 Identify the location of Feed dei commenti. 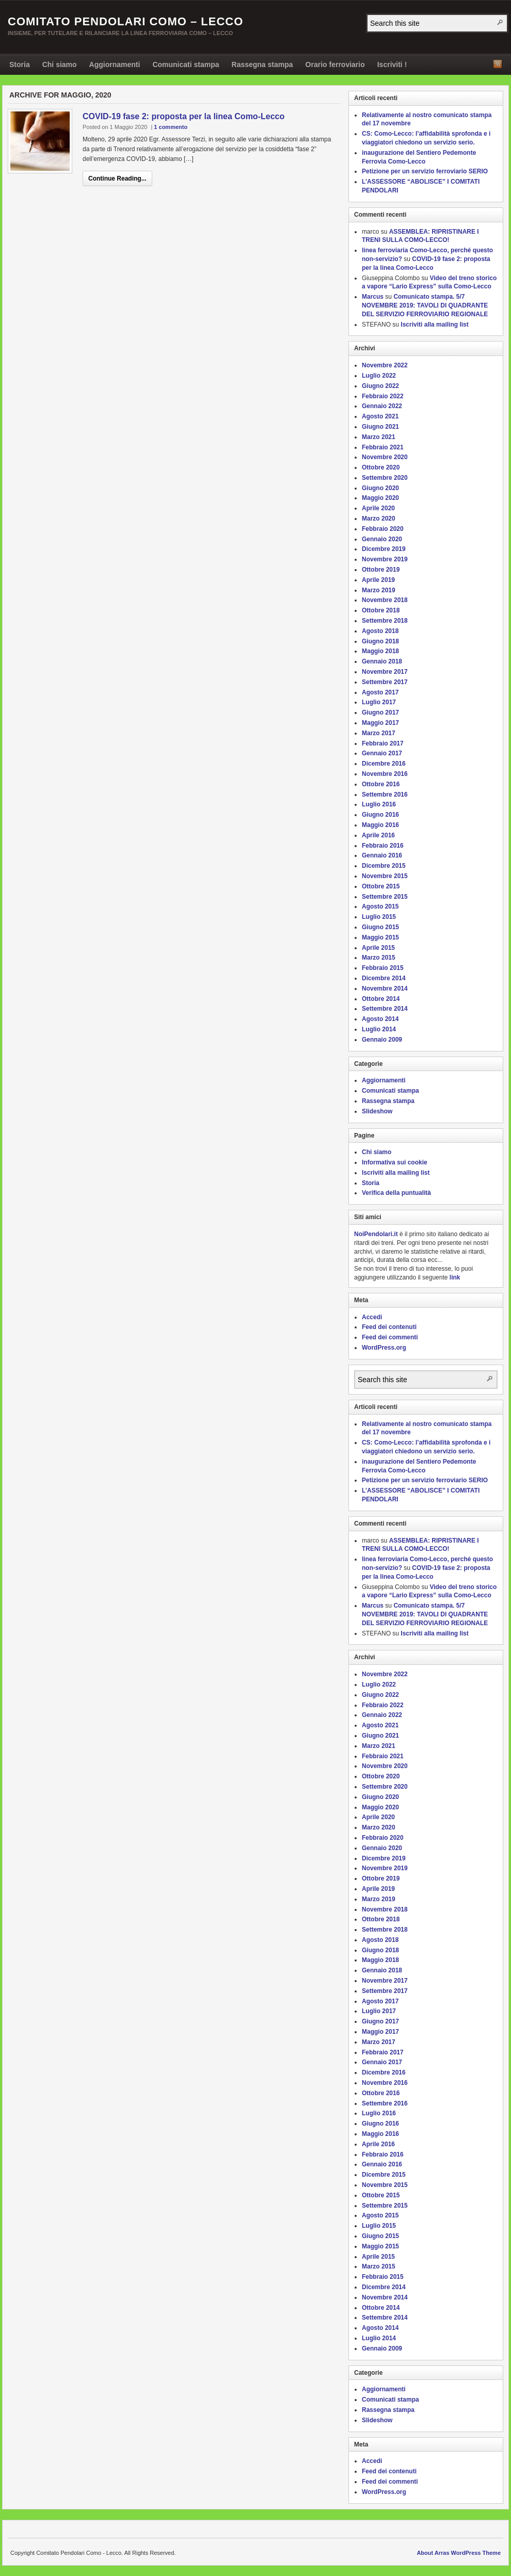
(390, 1337).